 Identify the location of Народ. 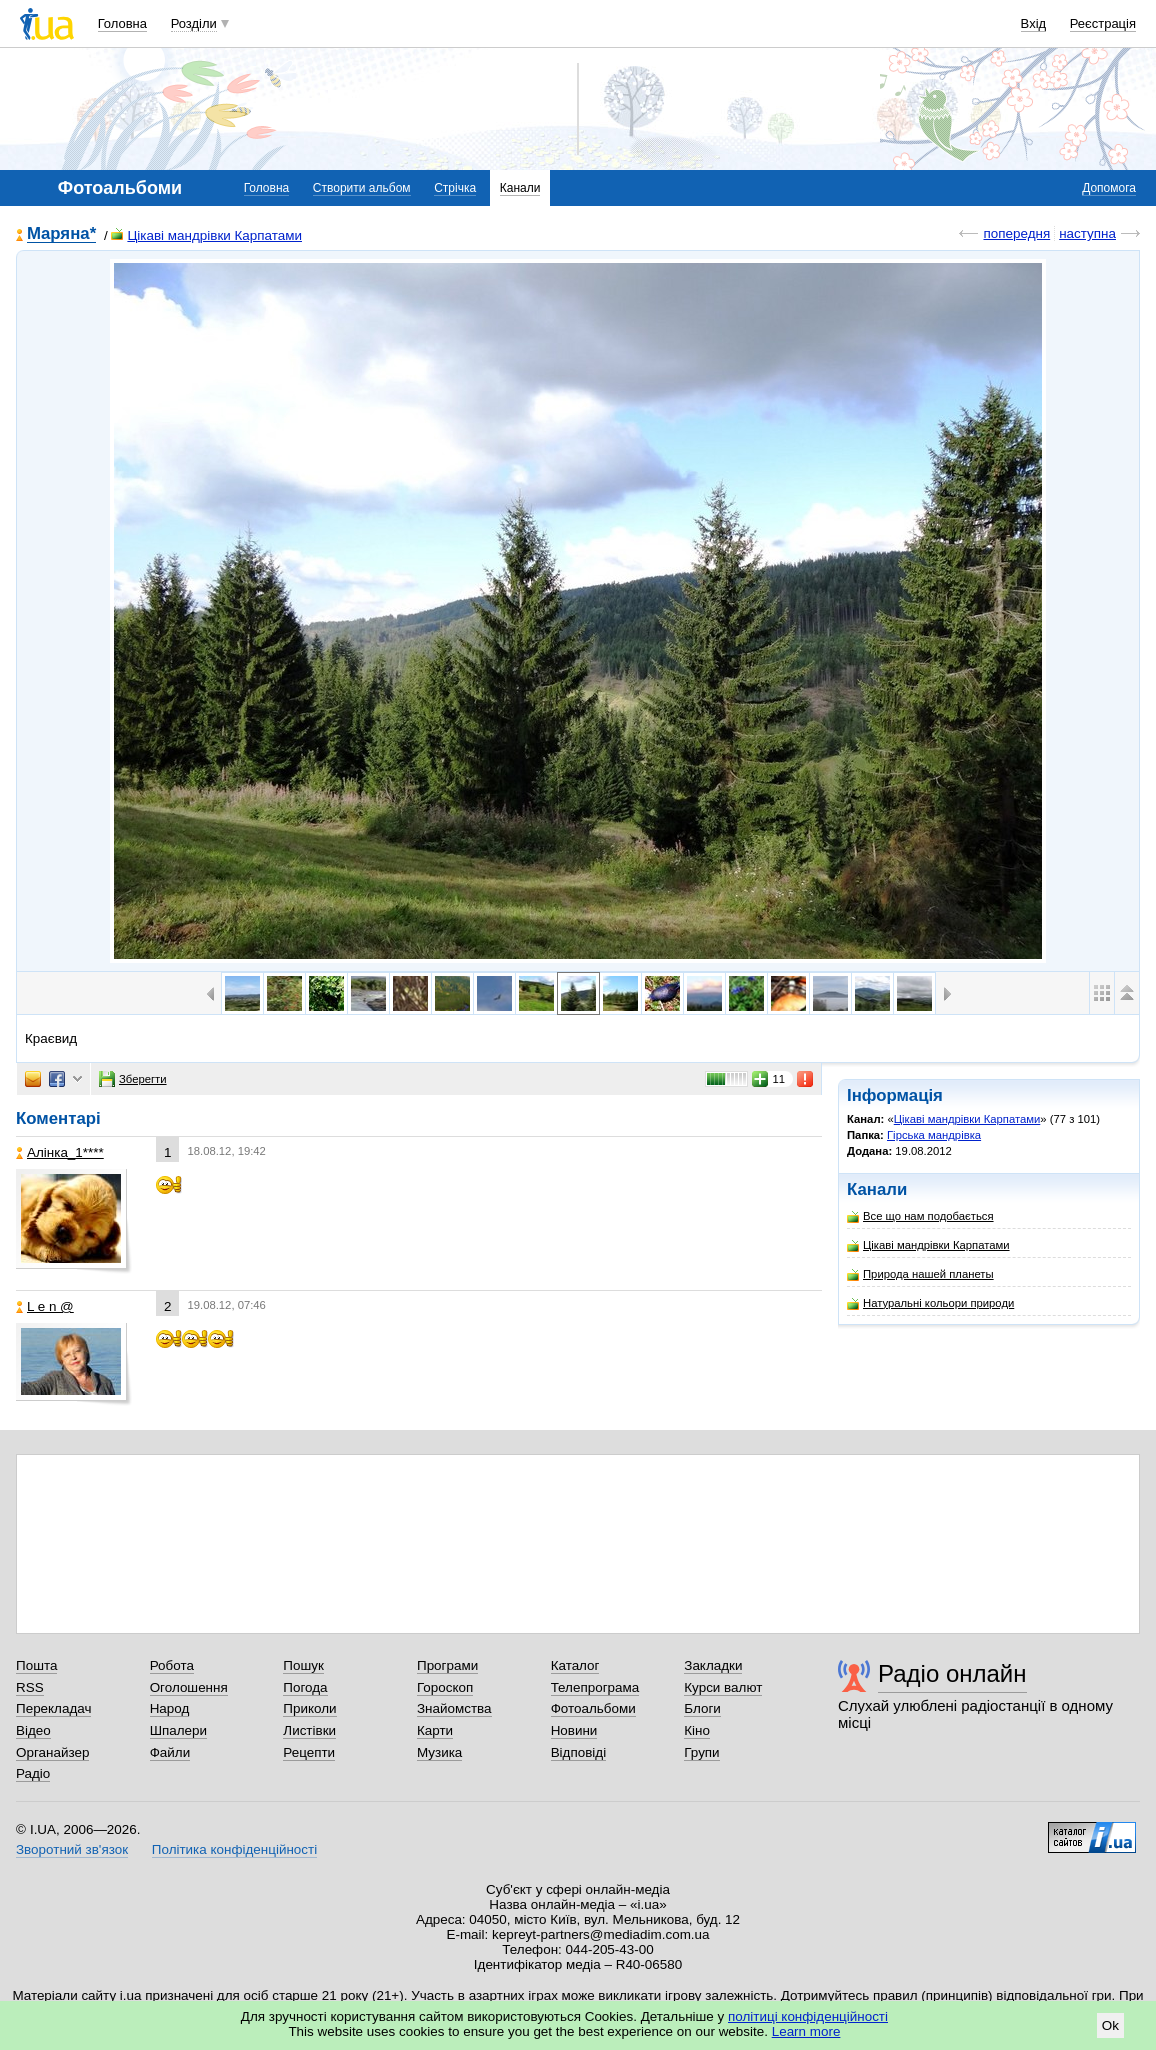
(170, 1708).